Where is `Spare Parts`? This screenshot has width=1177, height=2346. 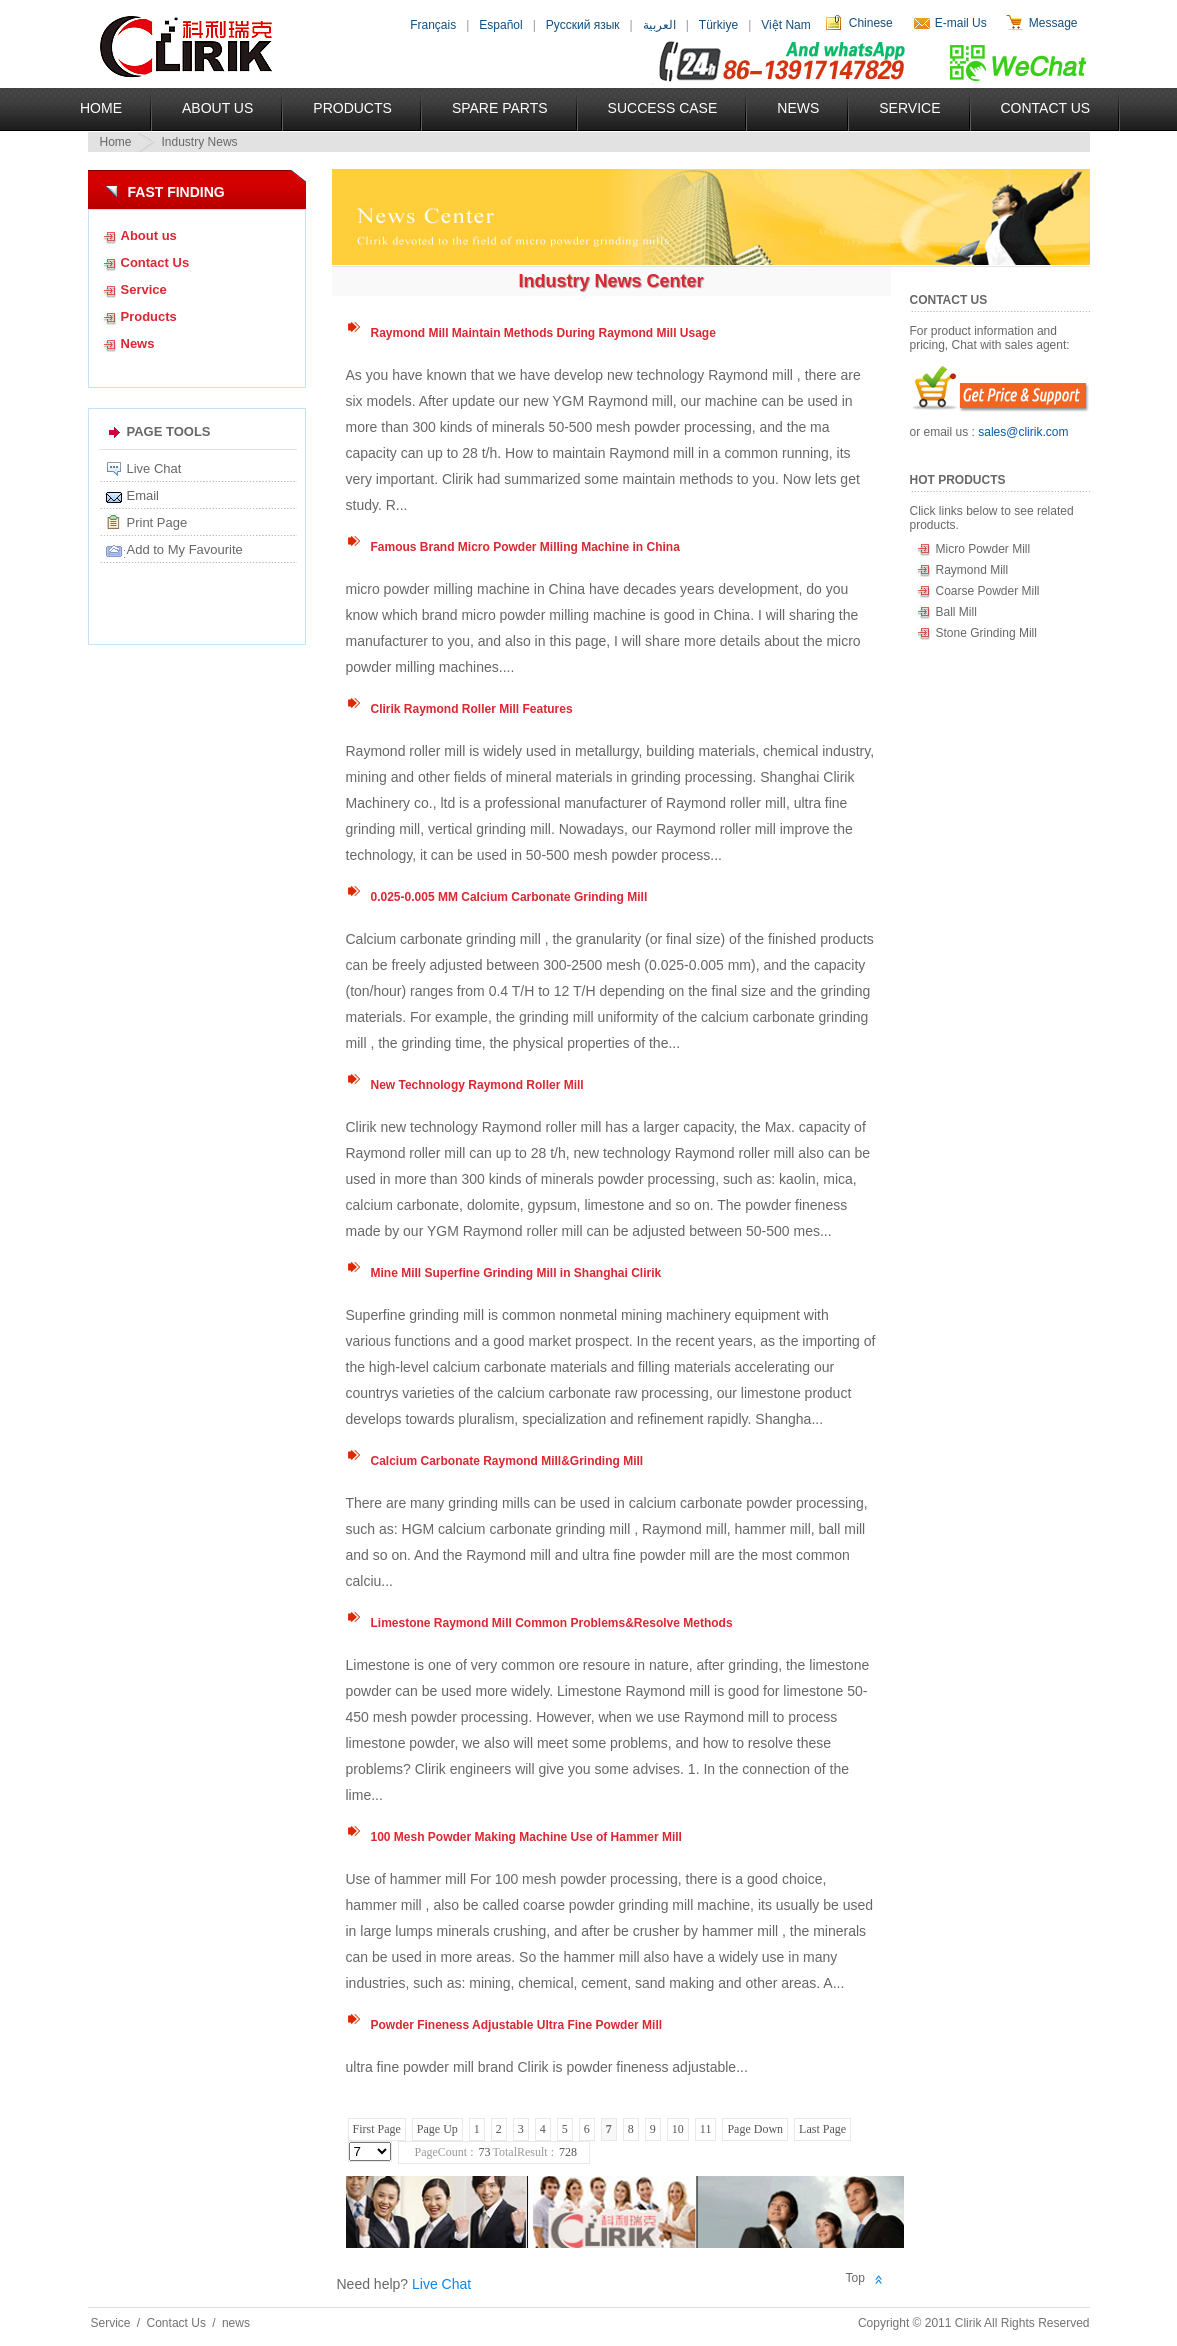 Spare Parts is located at coordinates (500, 108).